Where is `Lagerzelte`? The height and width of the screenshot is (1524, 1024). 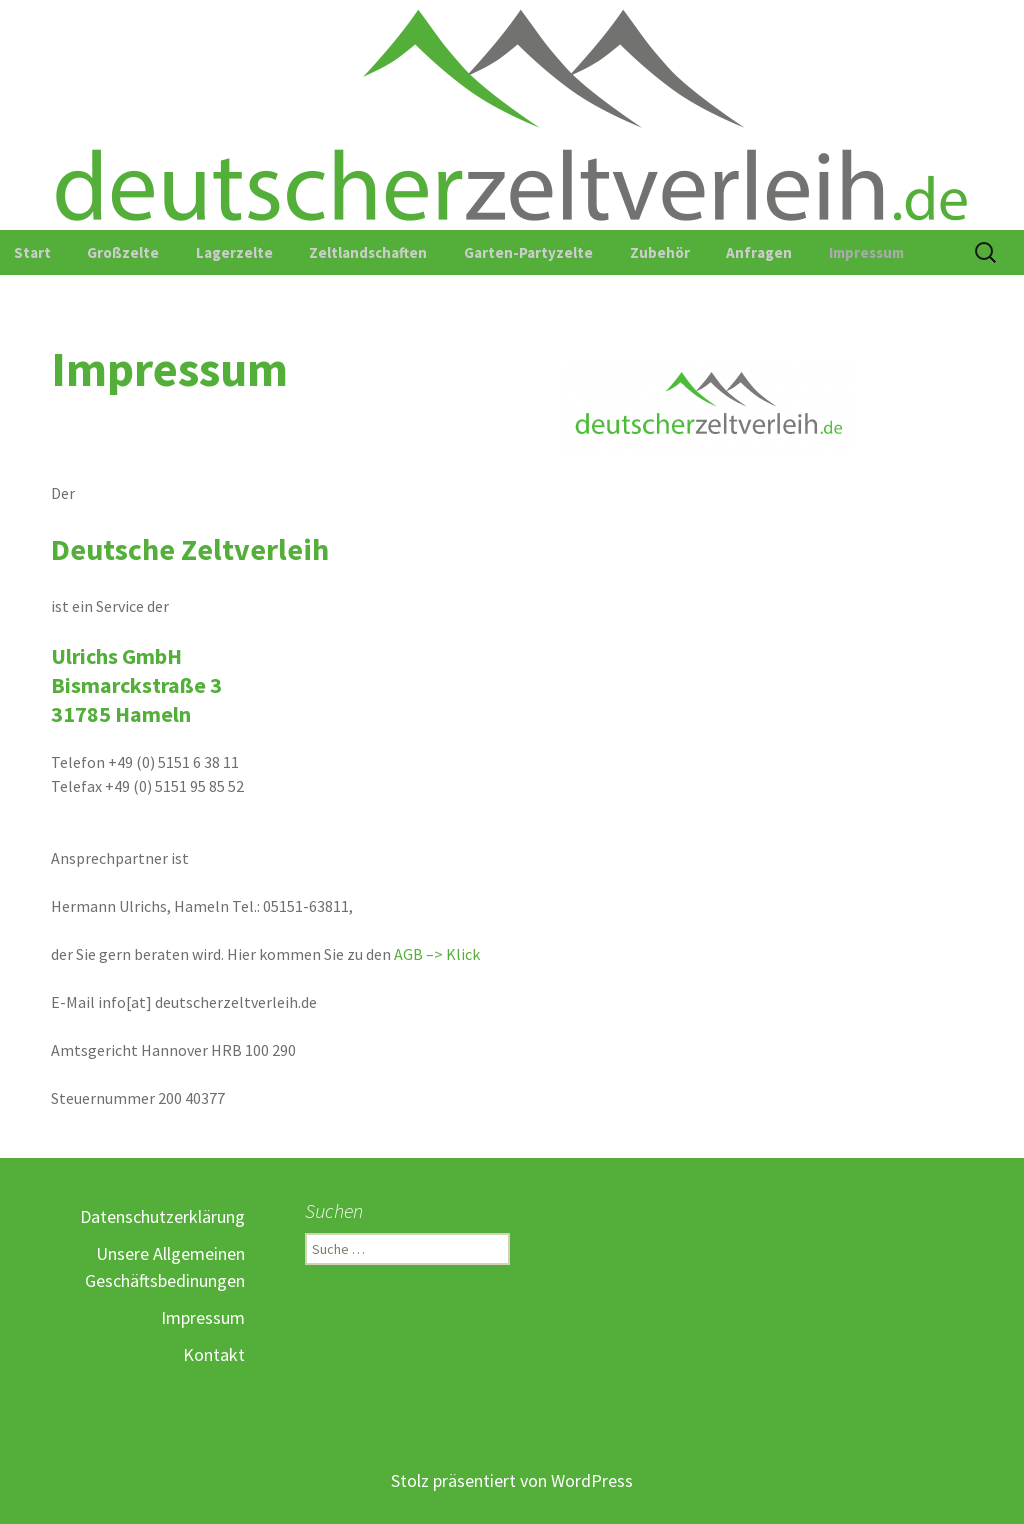 Lagerzelte is located at coordinates (234, 252).